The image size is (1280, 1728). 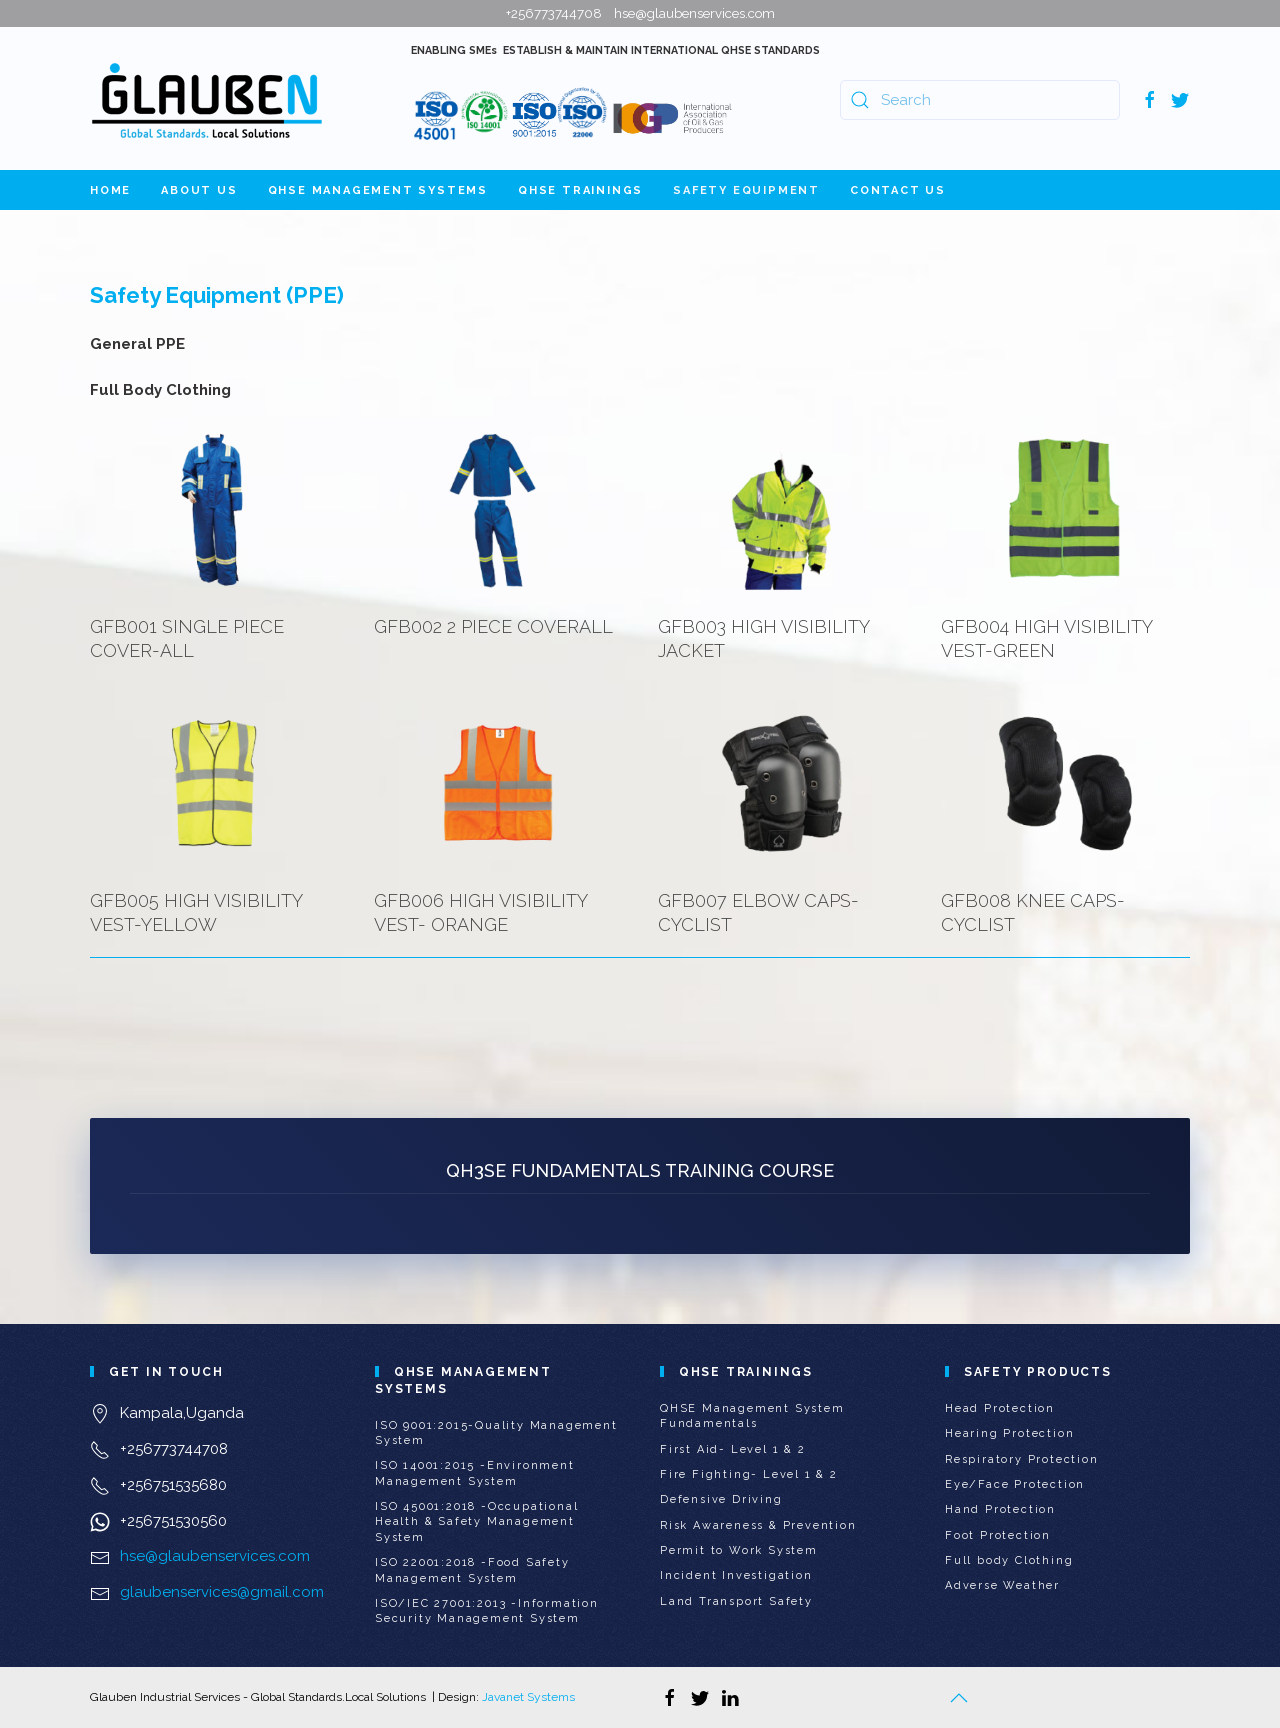 I want to click on Hearing Protection, so click(x=1009, y=1433).